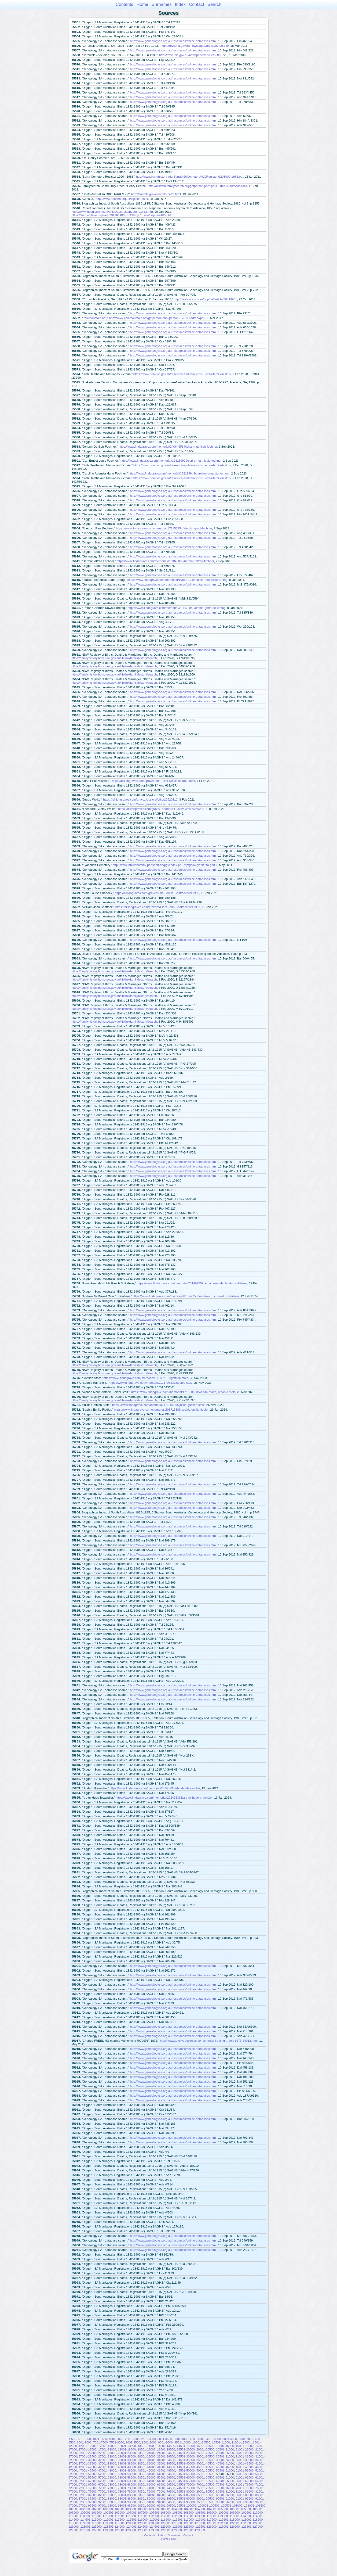 The width and height of the screenshot is (337, 2576). I want to click on 29001-29500, so click(166, 2456).